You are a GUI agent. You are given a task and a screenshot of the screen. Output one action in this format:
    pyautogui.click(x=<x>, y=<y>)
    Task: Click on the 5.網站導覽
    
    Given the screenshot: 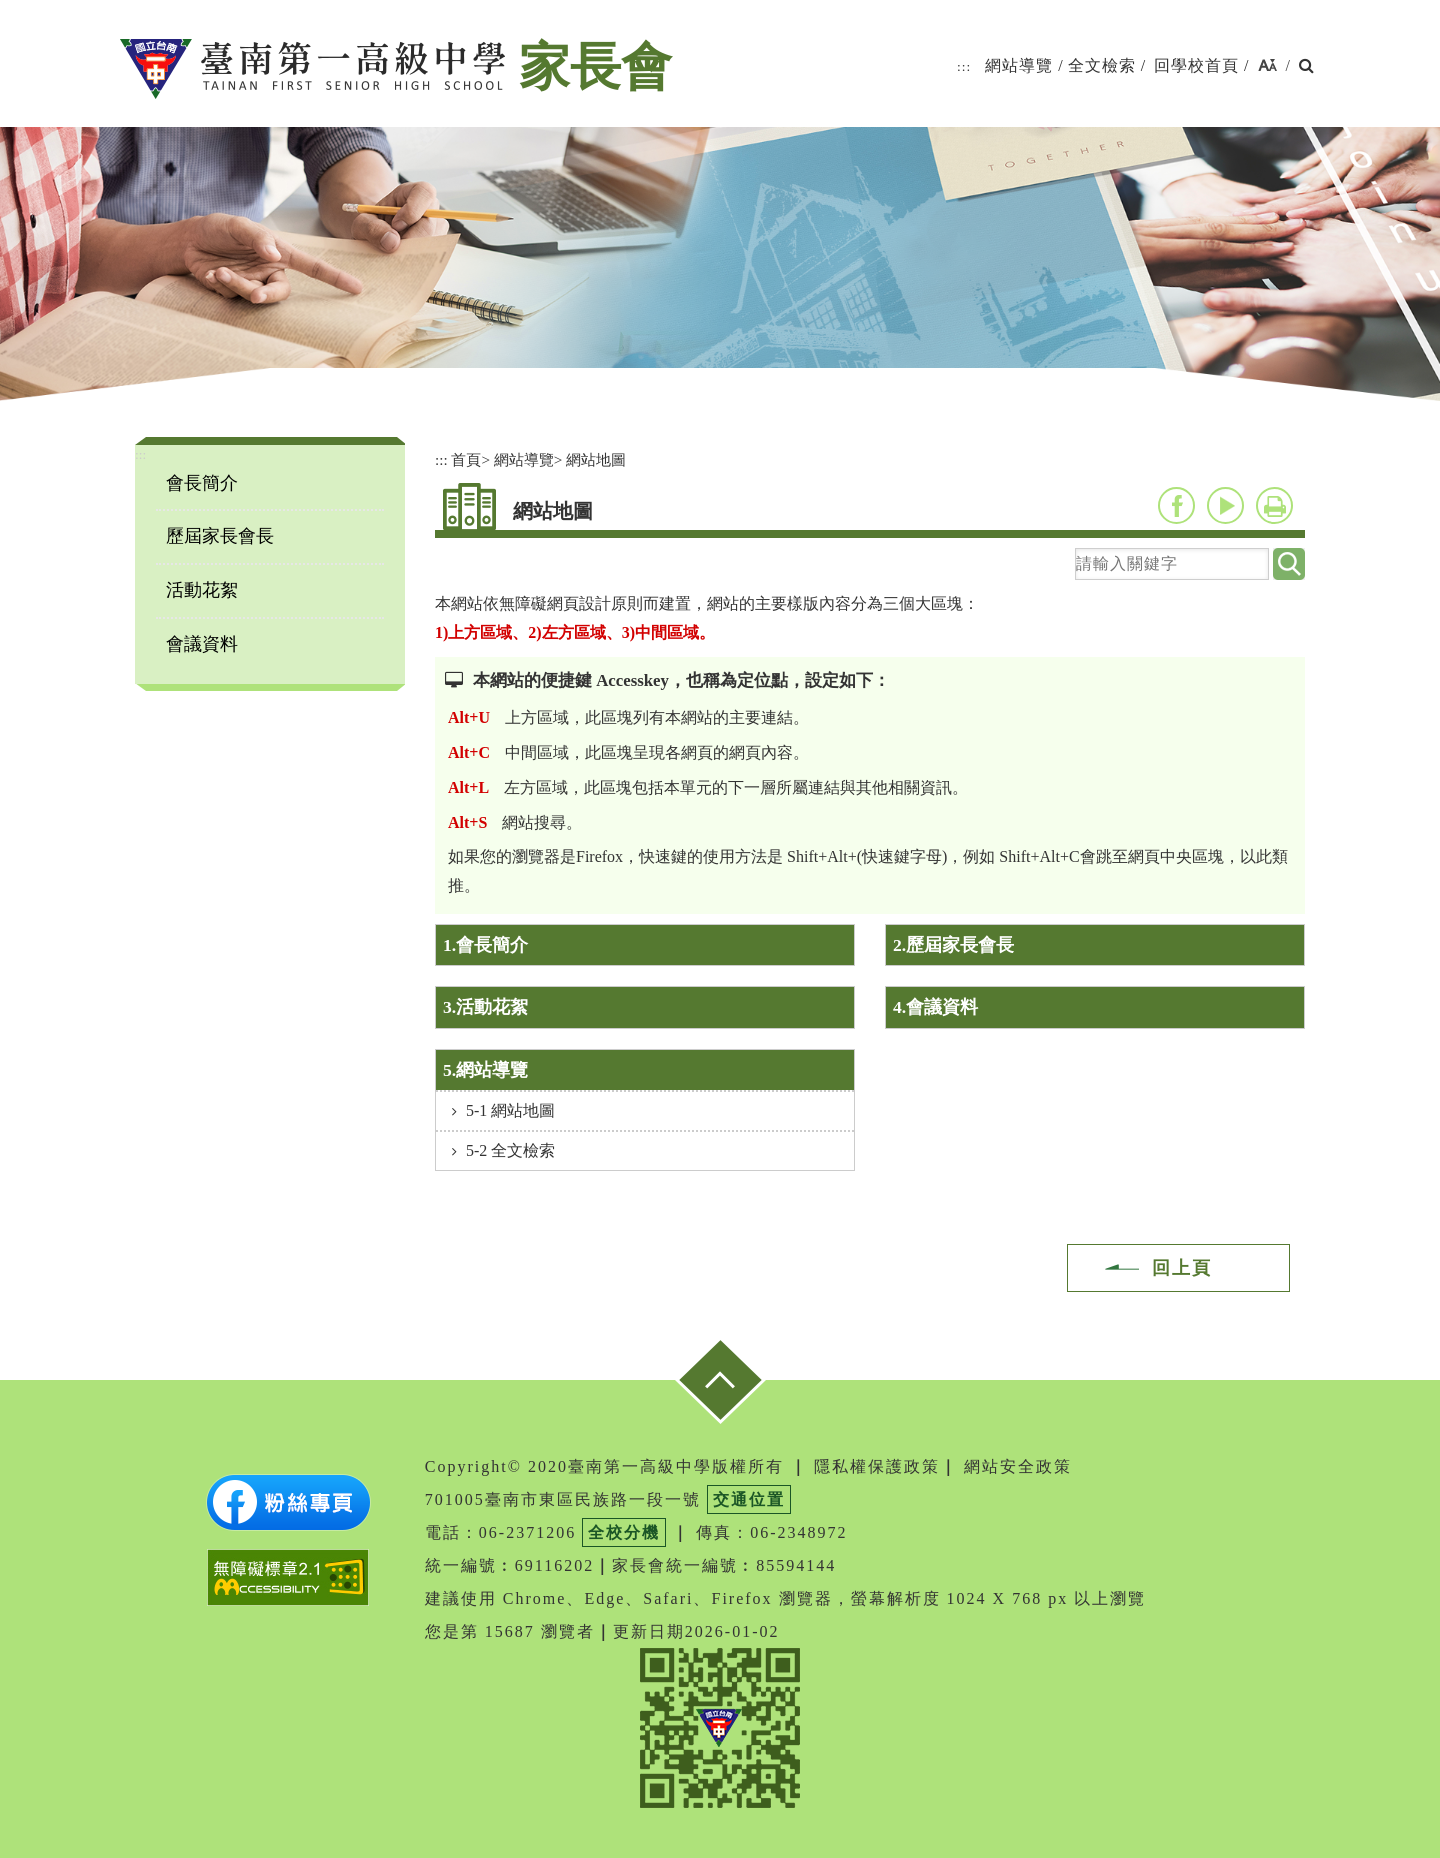 What is the action you would take?
    pyautogui.click(x=485, y=1070)
    